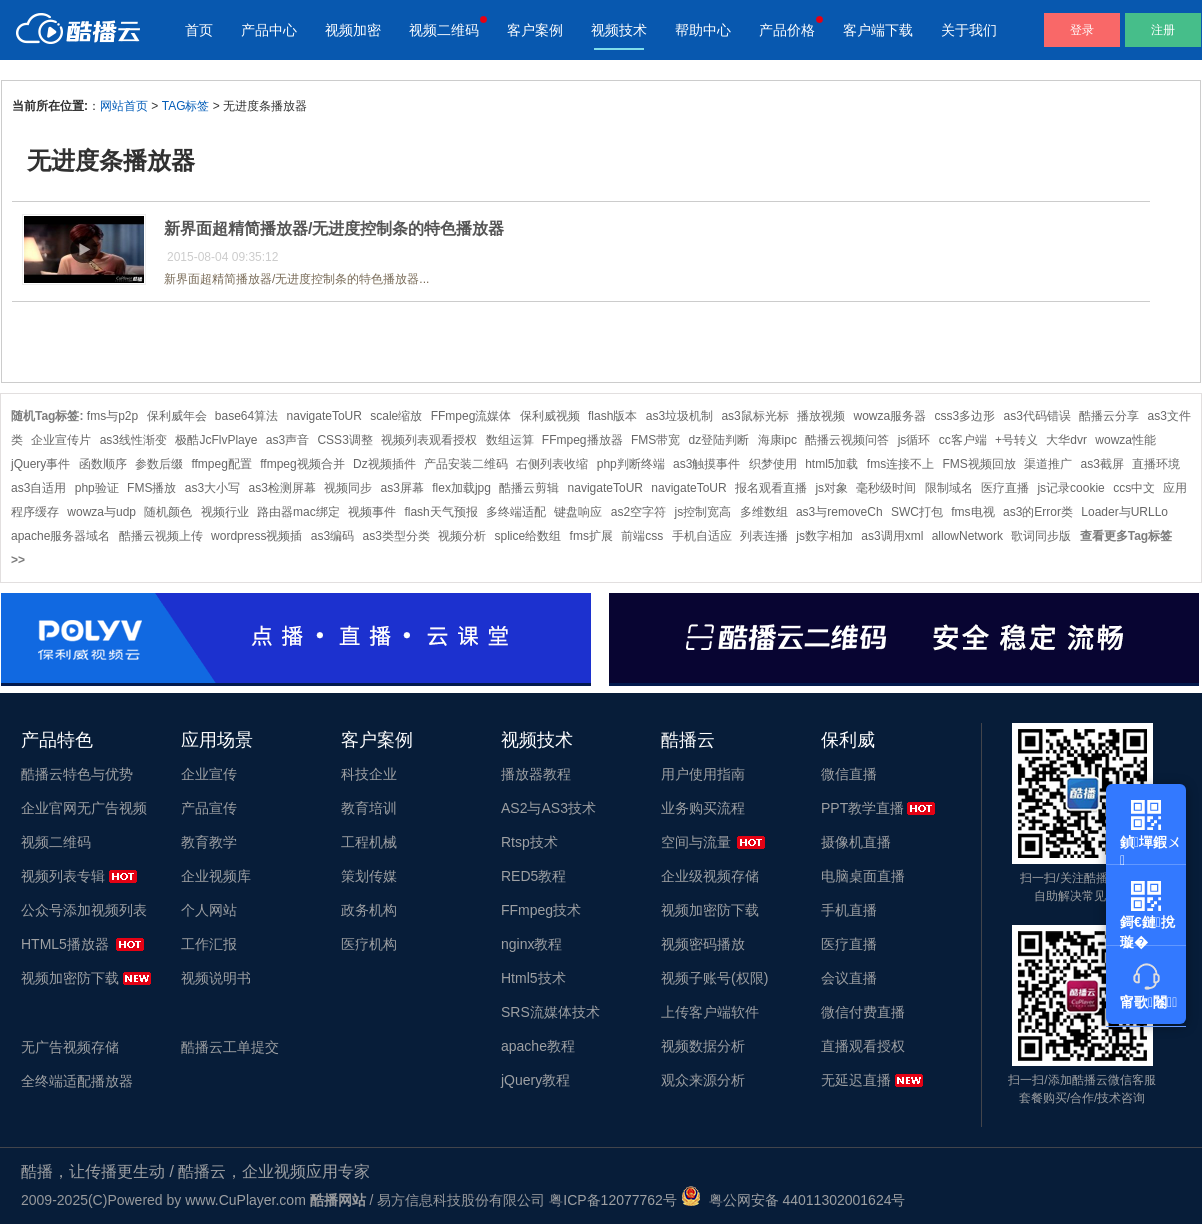  I want to click on 产品宣传, so click(209, 808).